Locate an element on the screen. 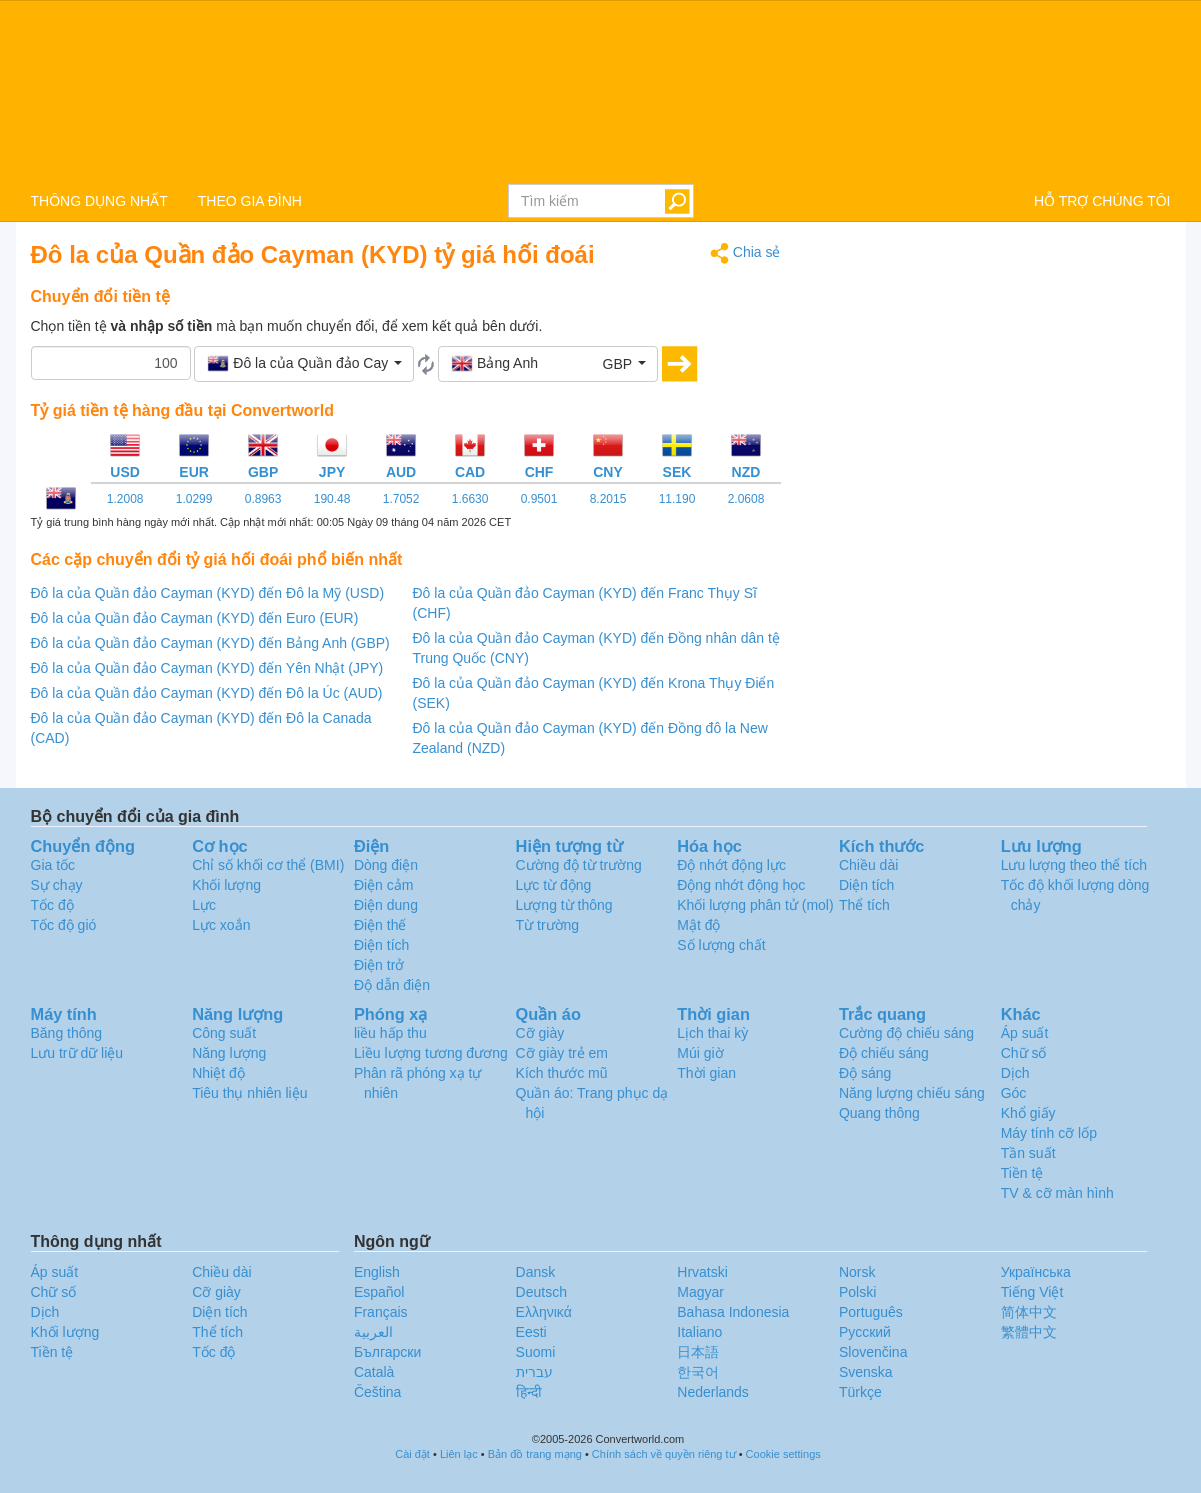 The height and width of the screenshot is (1493, 1201). Gia tốc is located at coordinates (53, 865).